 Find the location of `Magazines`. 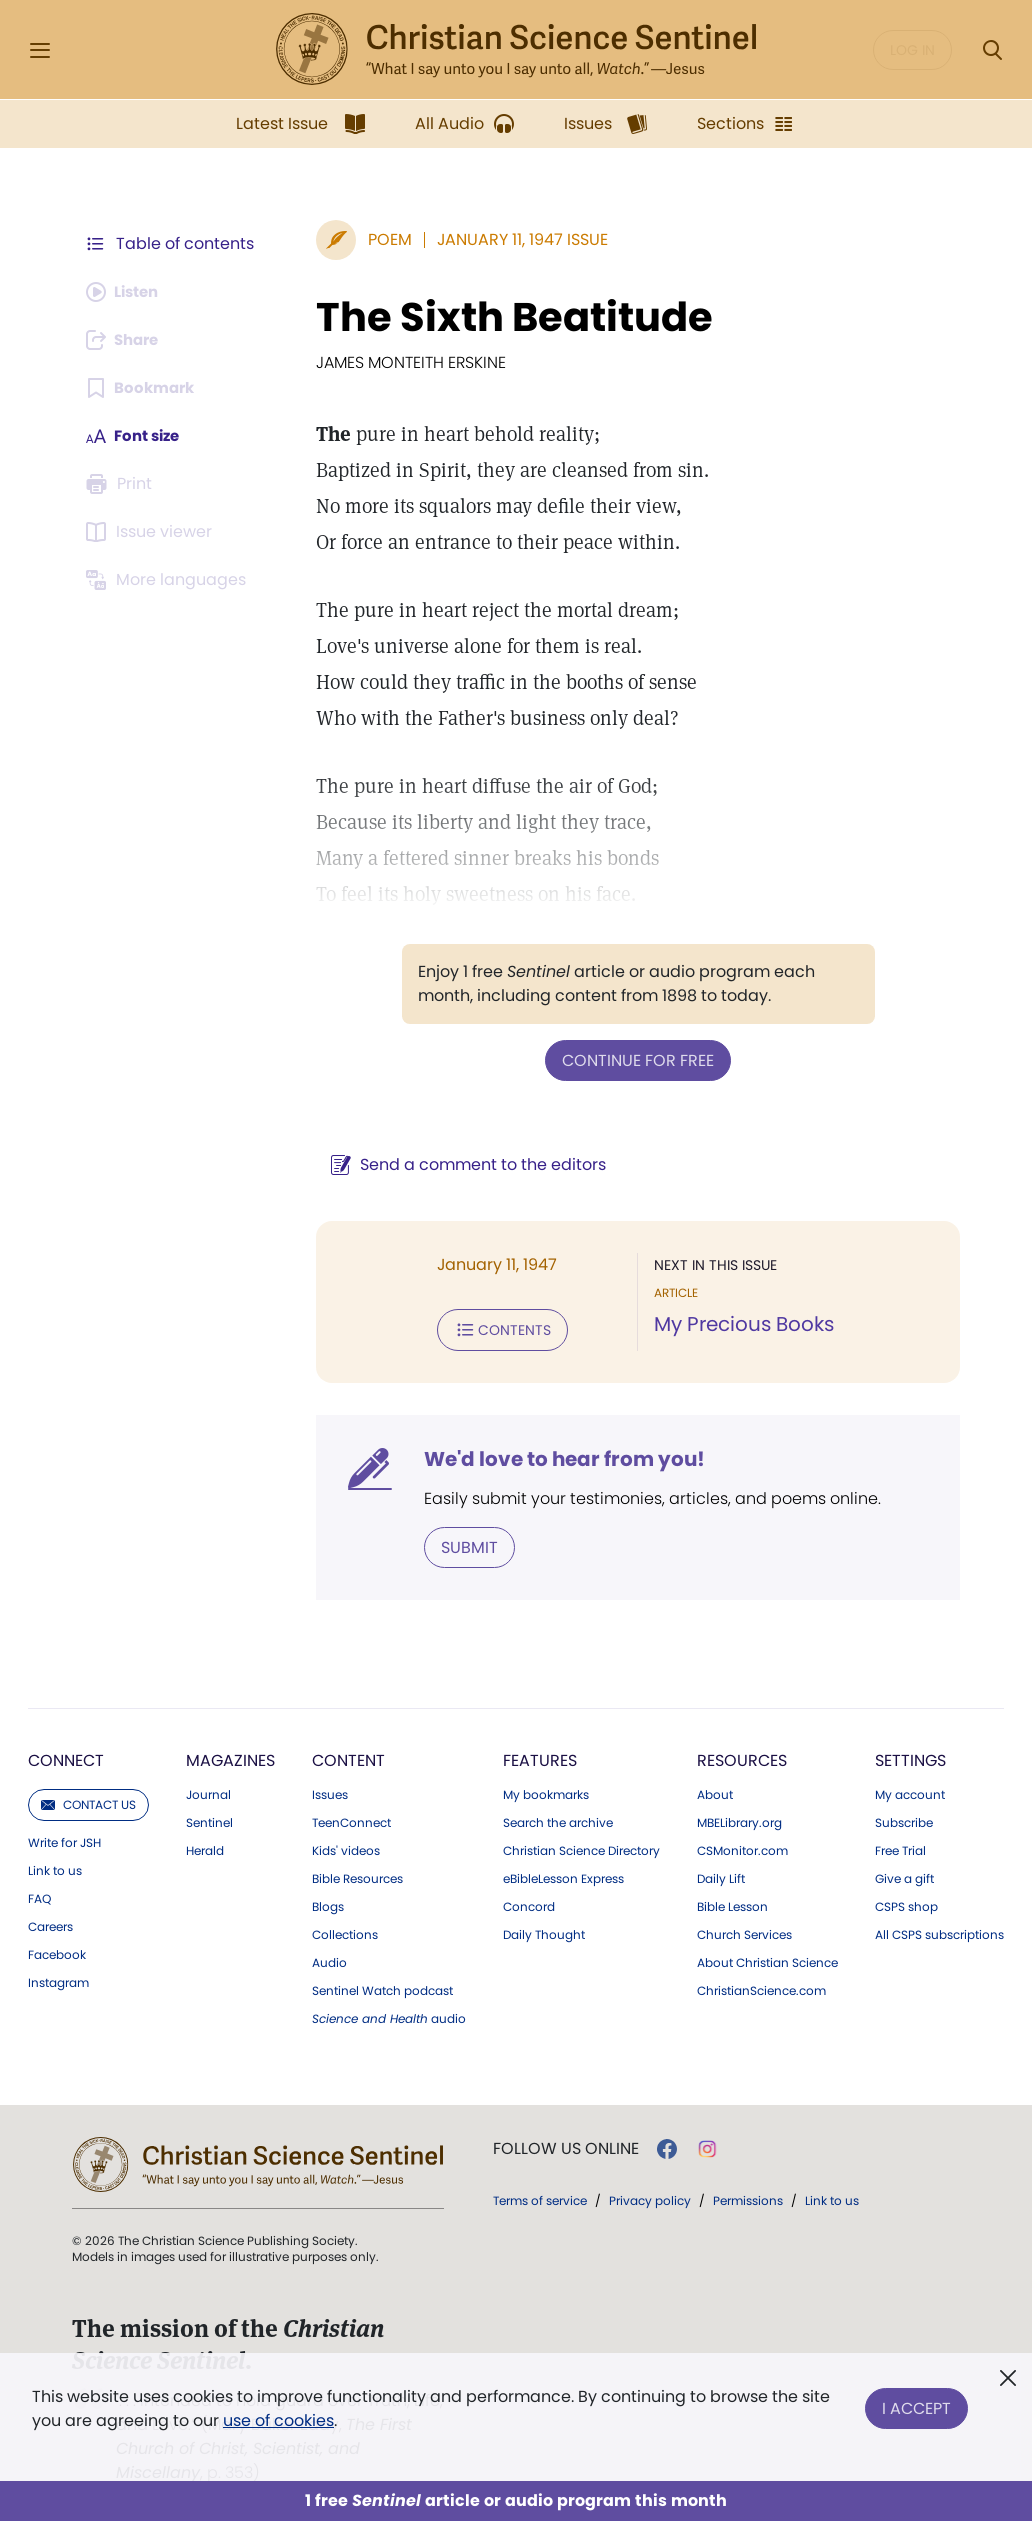

Magazines is located at coordinates (230, 1756).